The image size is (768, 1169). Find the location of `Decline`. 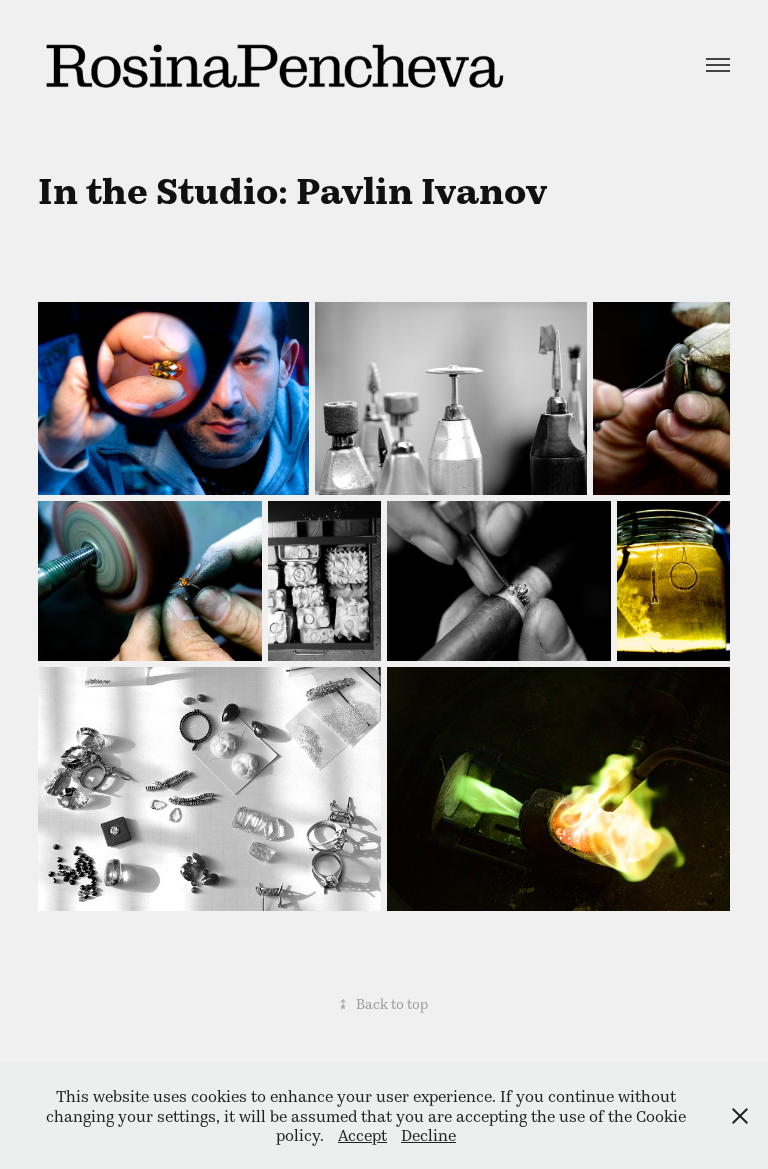

Decline is located at coordinates (428, 1134).